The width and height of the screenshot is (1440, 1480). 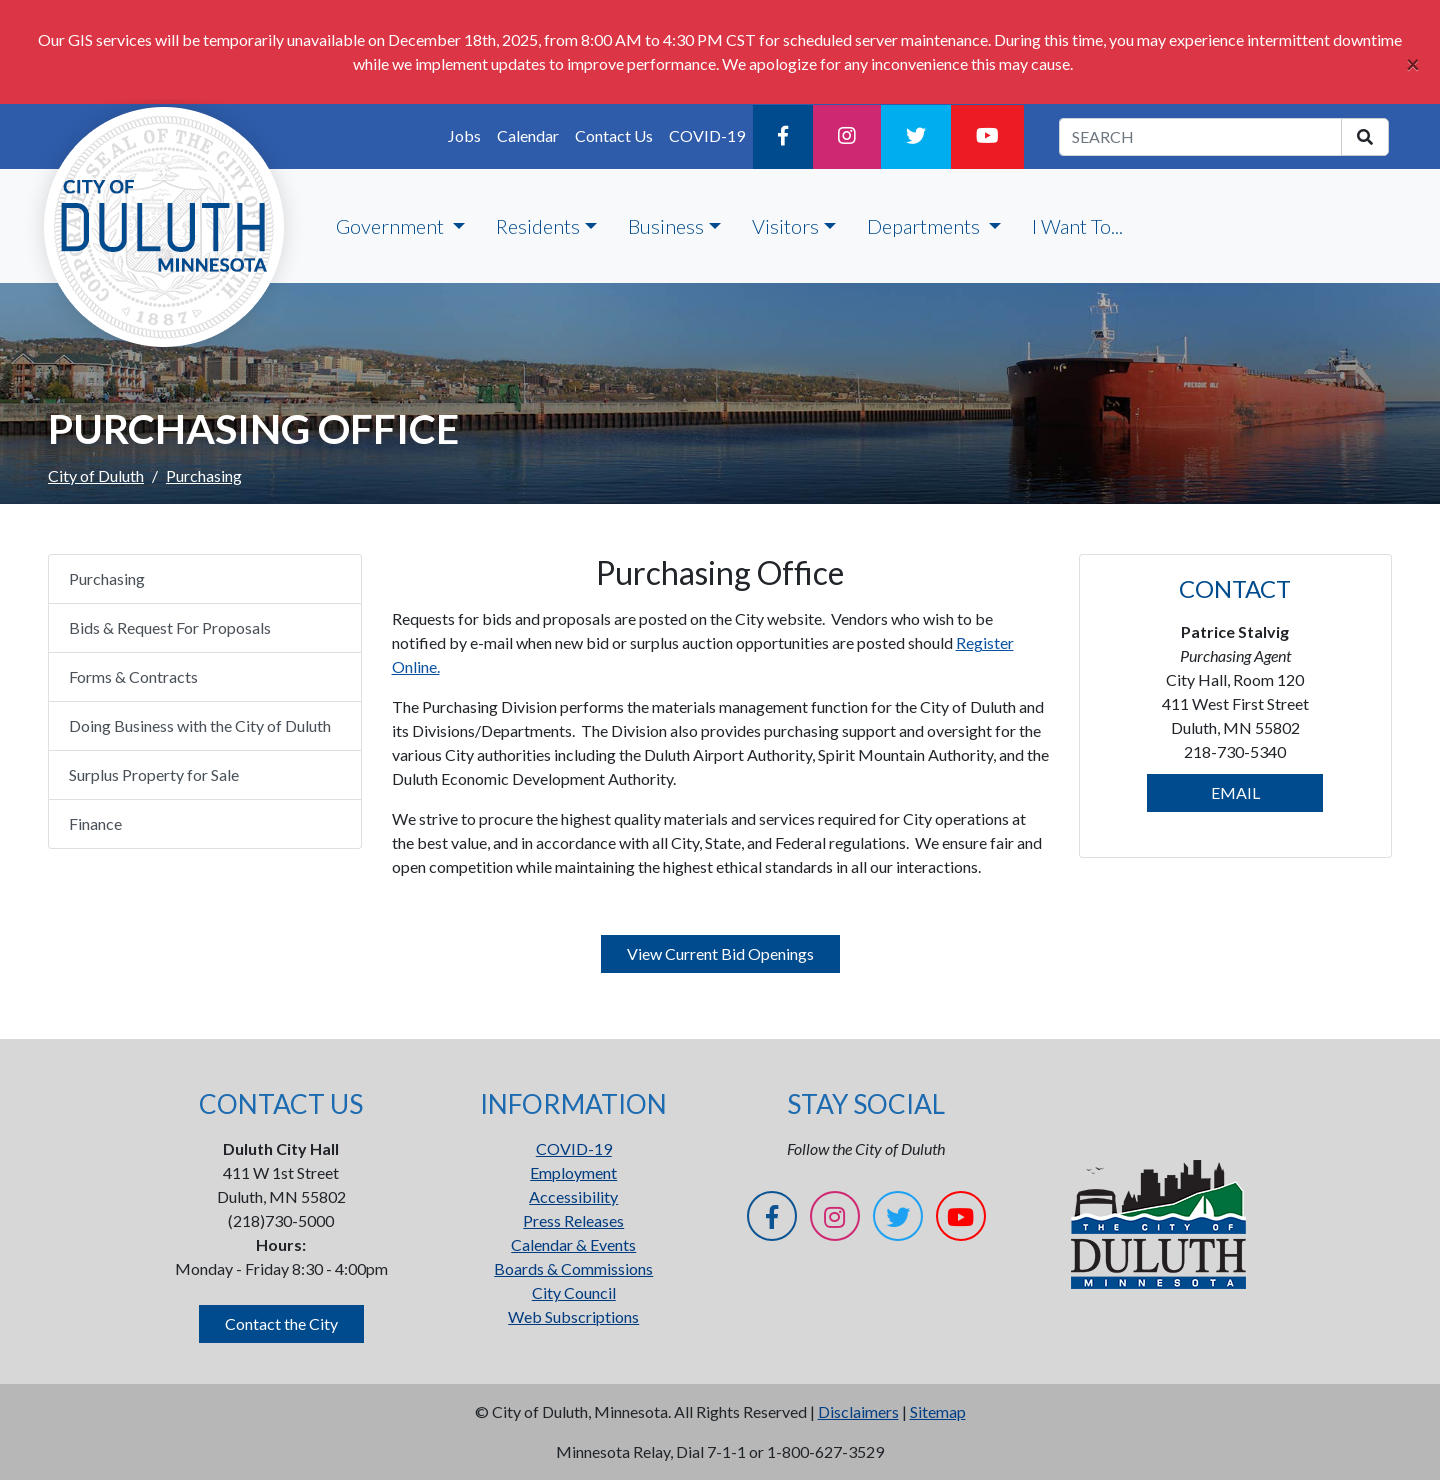 What do you see at coordinates (925, 226) in the screenshot?
I see `Departments [button]` at bounding box center [925, 226].